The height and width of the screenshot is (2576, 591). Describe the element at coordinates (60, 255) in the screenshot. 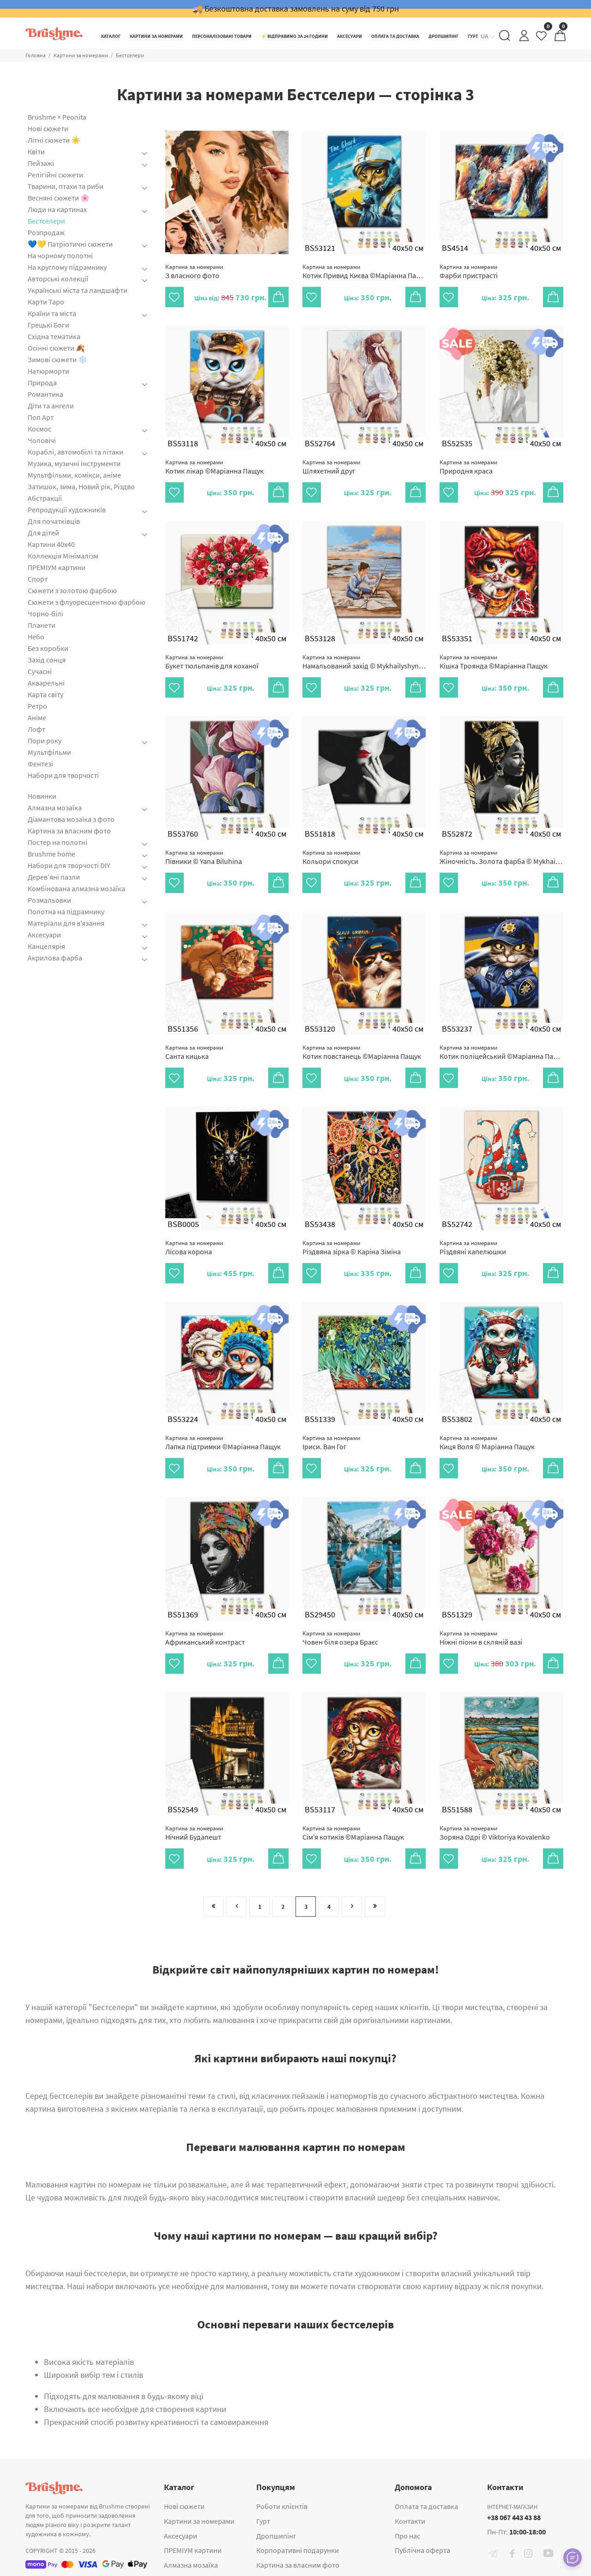

I see `На чорному полотні` at that location.